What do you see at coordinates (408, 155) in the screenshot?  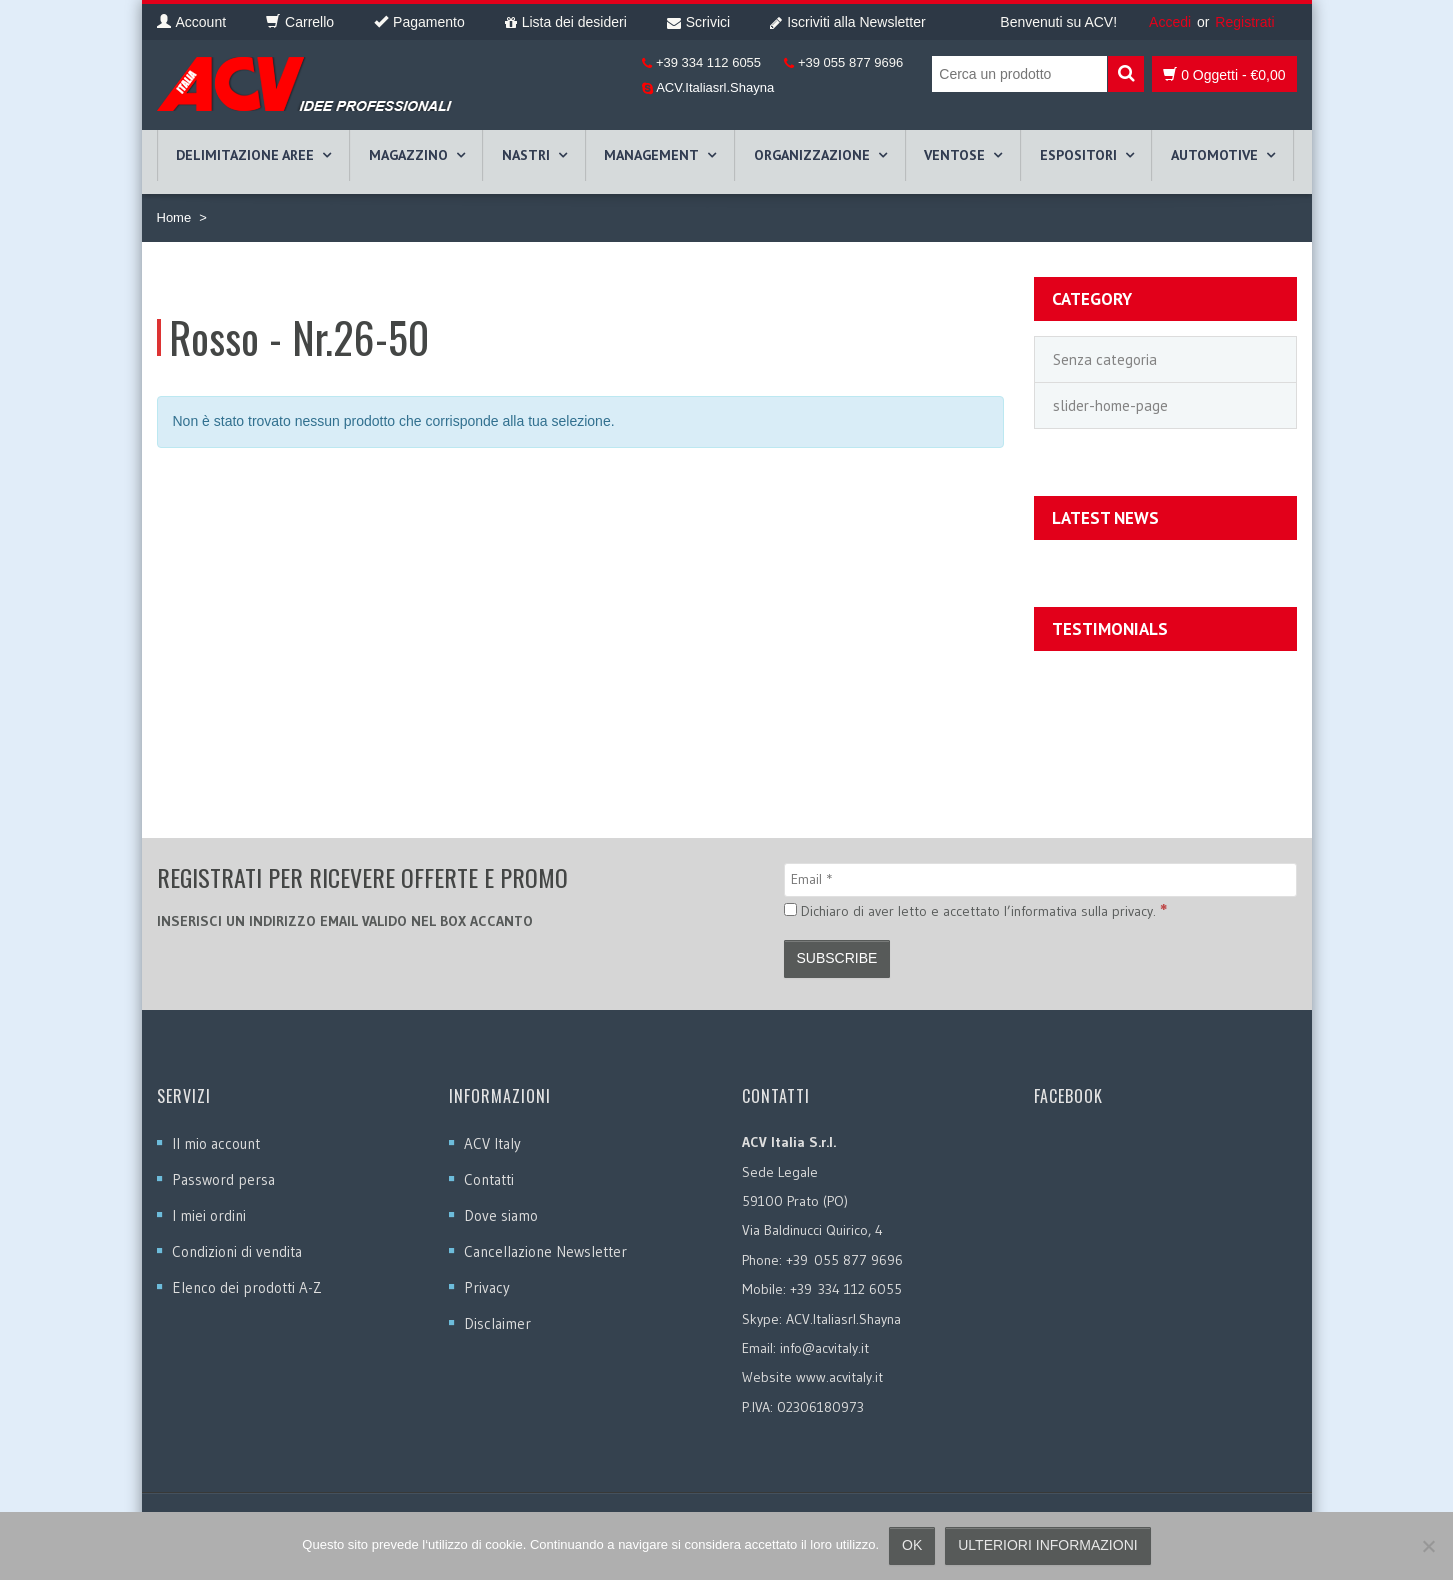 I see `MAGAZZINO` at bounding box center [408, 155].